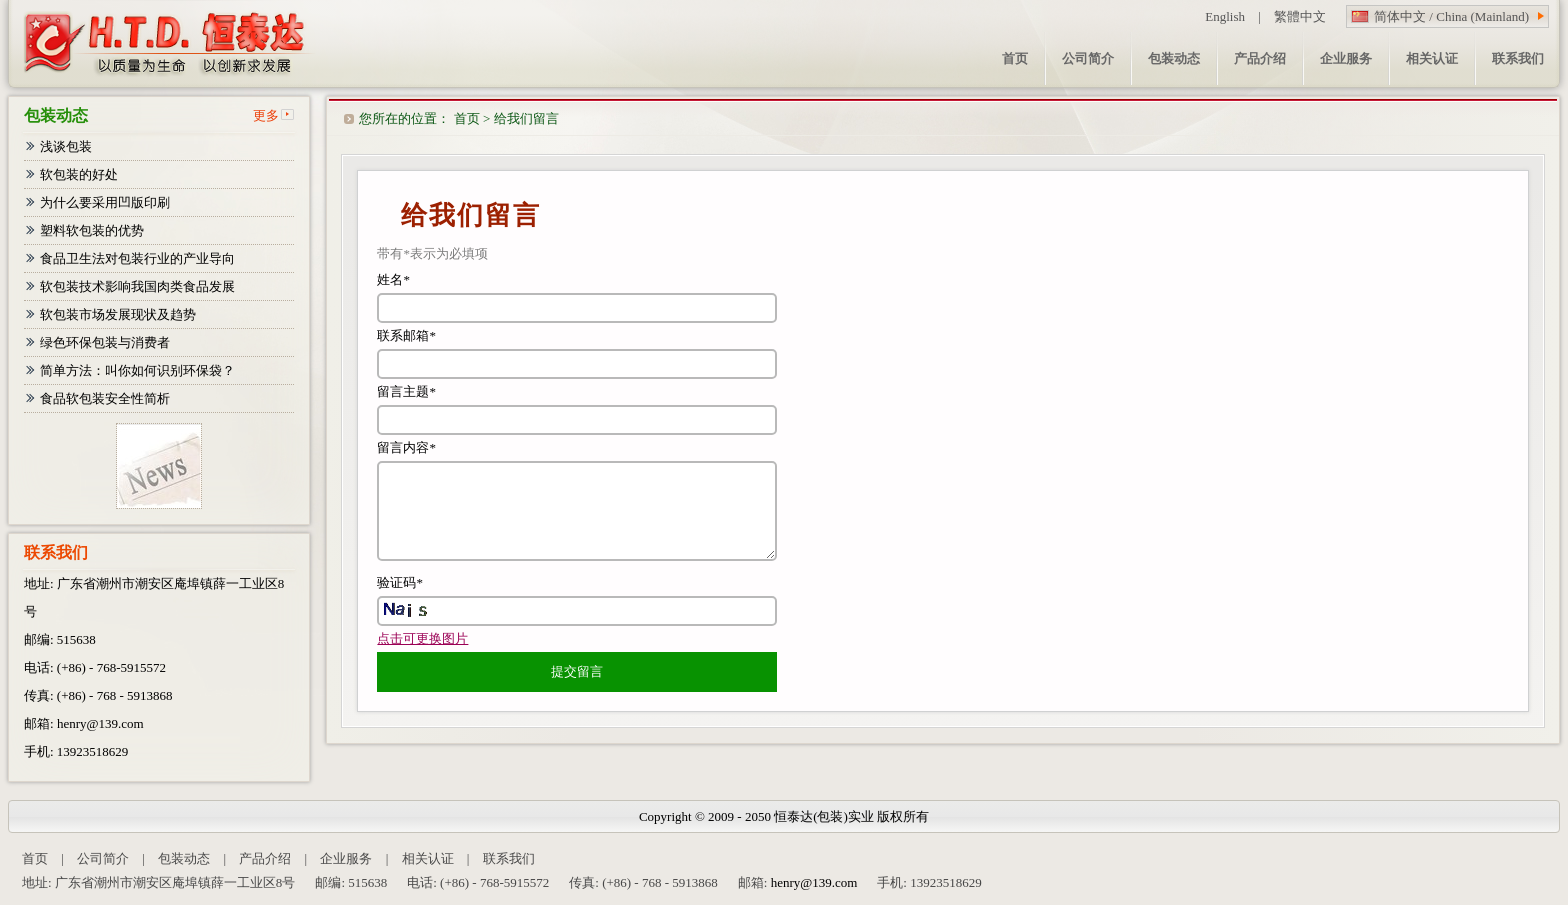 The image size is (1568, 905). What do you see at coordinates (1225, 16) in the screenshot?
I see `English` at bounding box center [1225, 16].